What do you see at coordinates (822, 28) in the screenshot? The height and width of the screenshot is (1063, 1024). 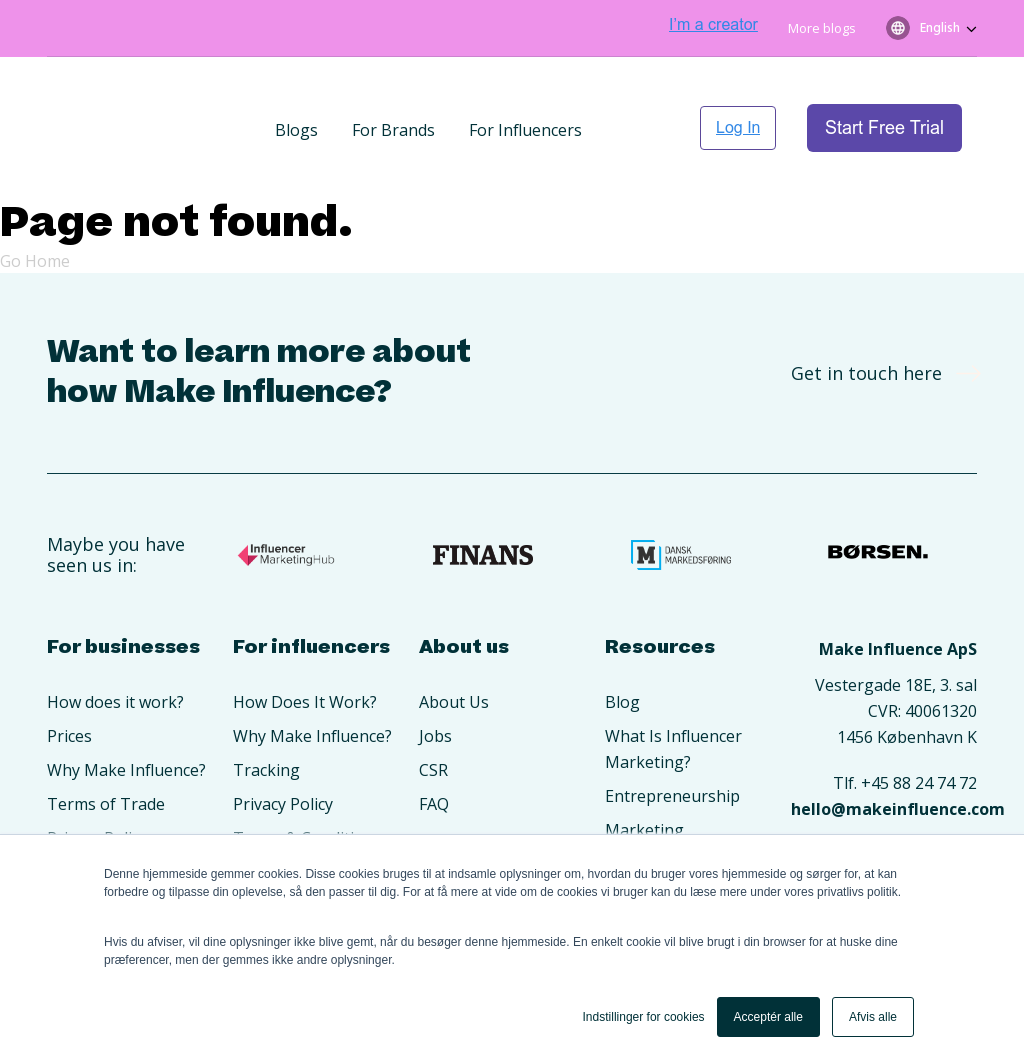 I see `More blogs [menuitem]` at bounding box center [822, 28].